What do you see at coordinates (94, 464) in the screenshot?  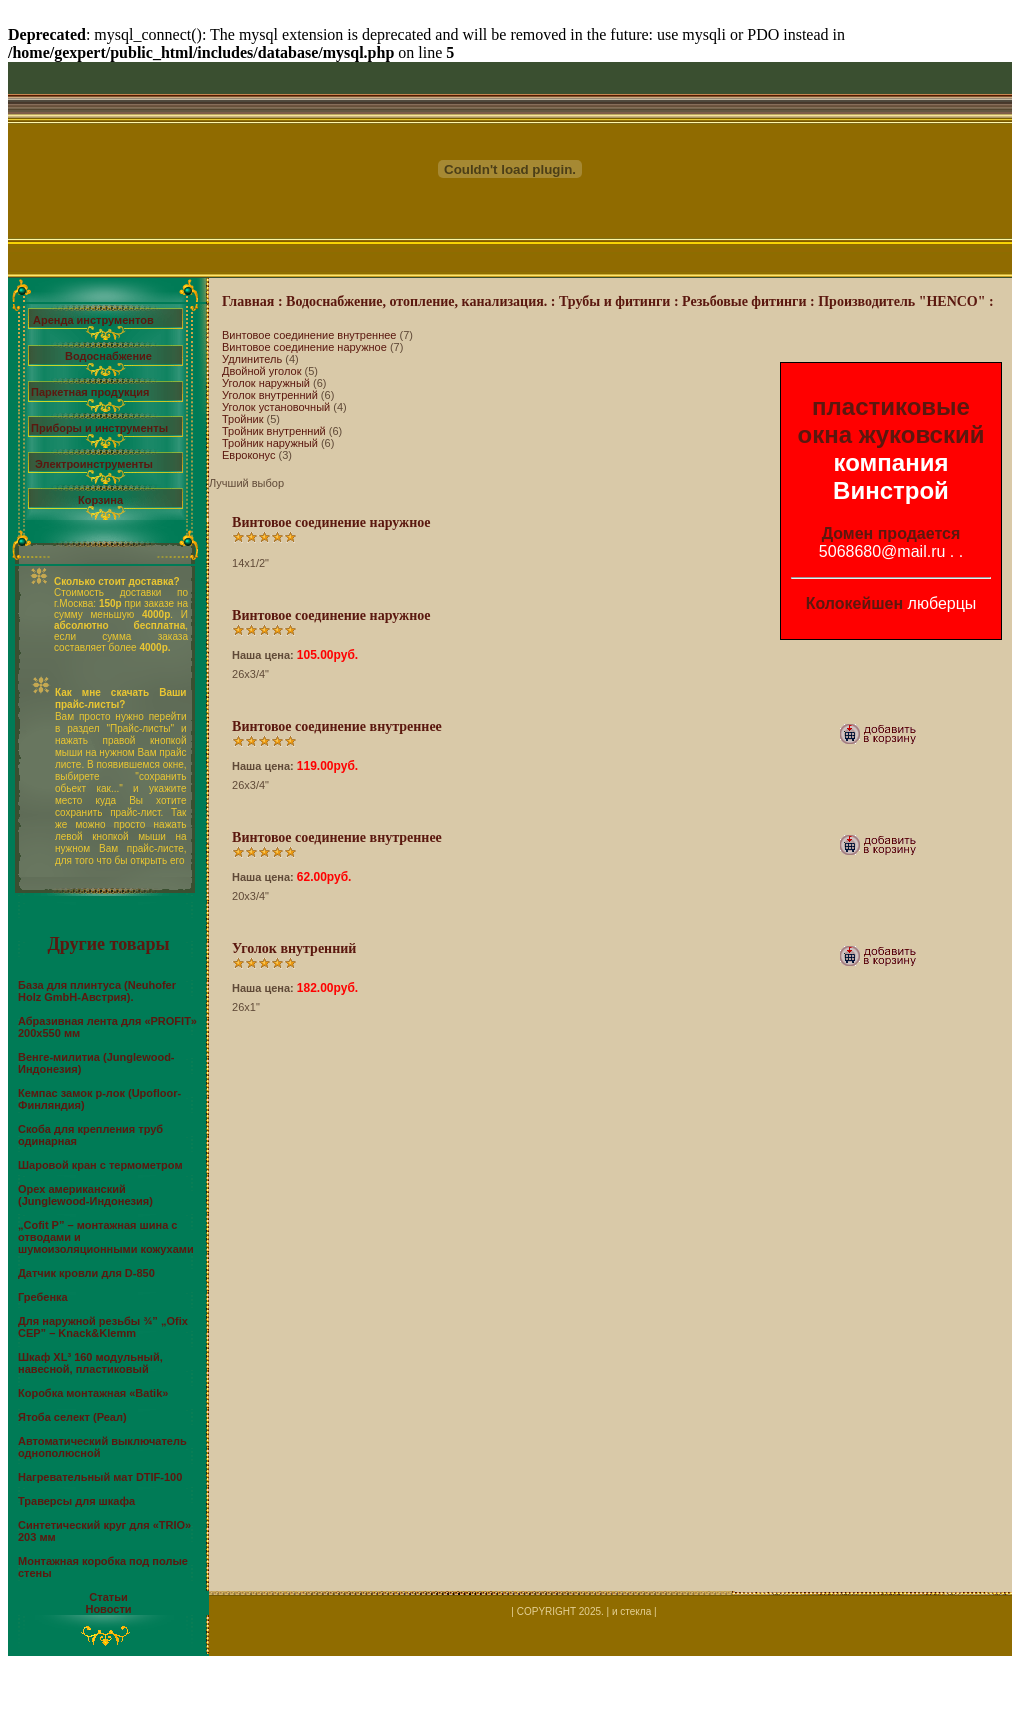 I see `Электроинструменты` at bounding box center [94, 464].